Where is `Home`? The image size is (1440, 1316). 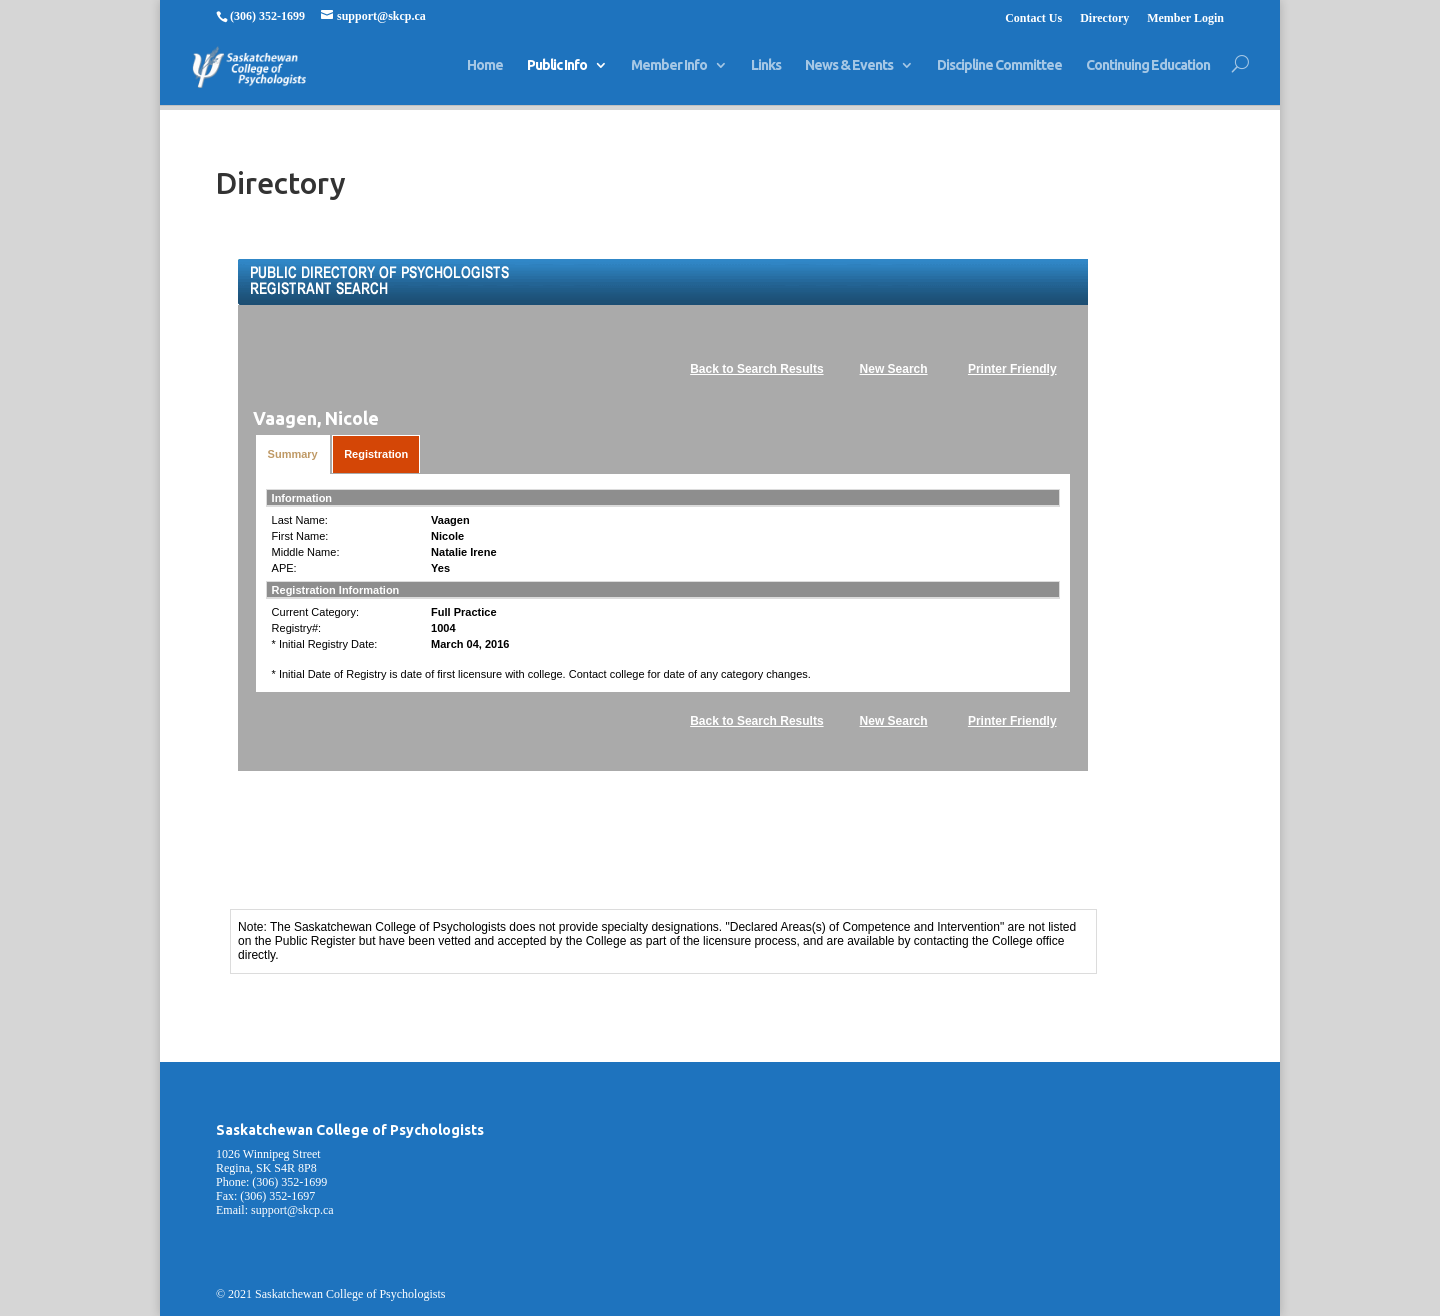 Home is located at coordinates (485, 73).